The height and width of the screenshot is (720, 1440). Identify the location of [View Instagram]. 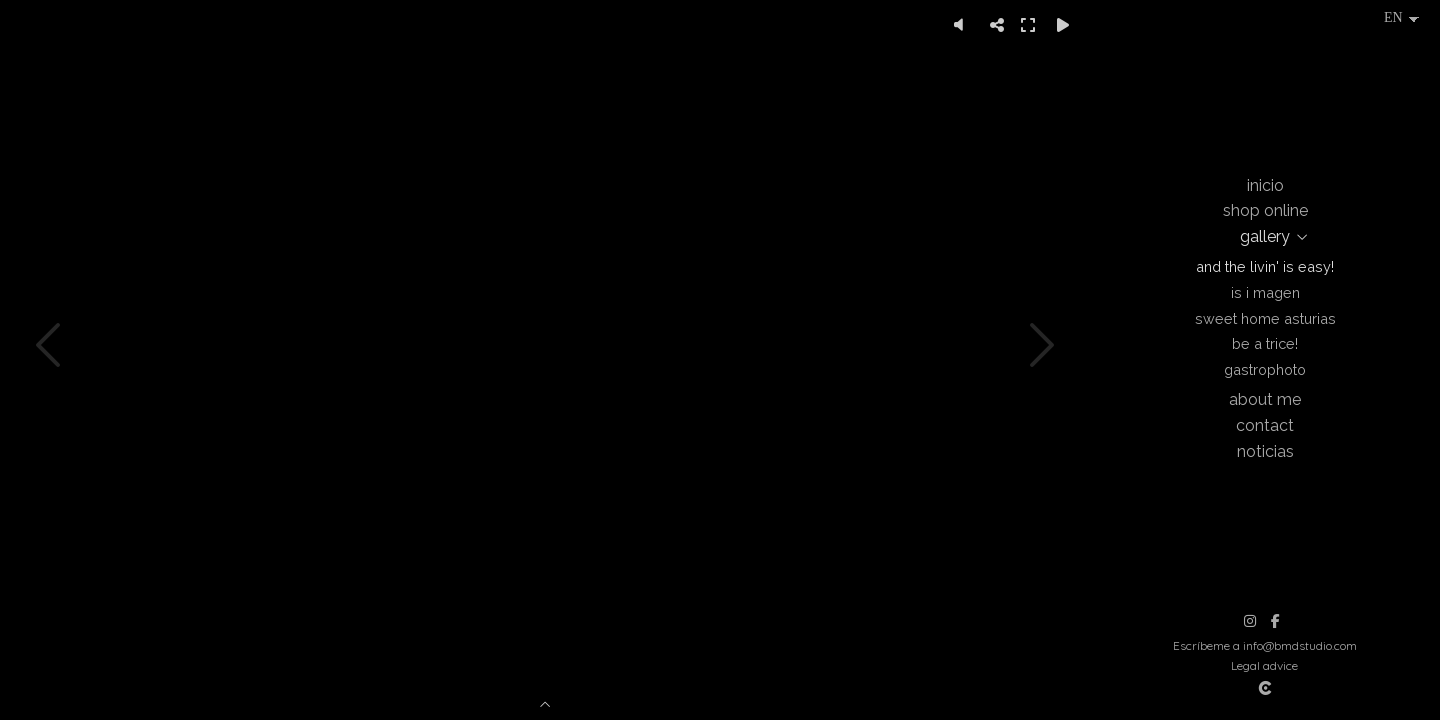
(1250, 621).